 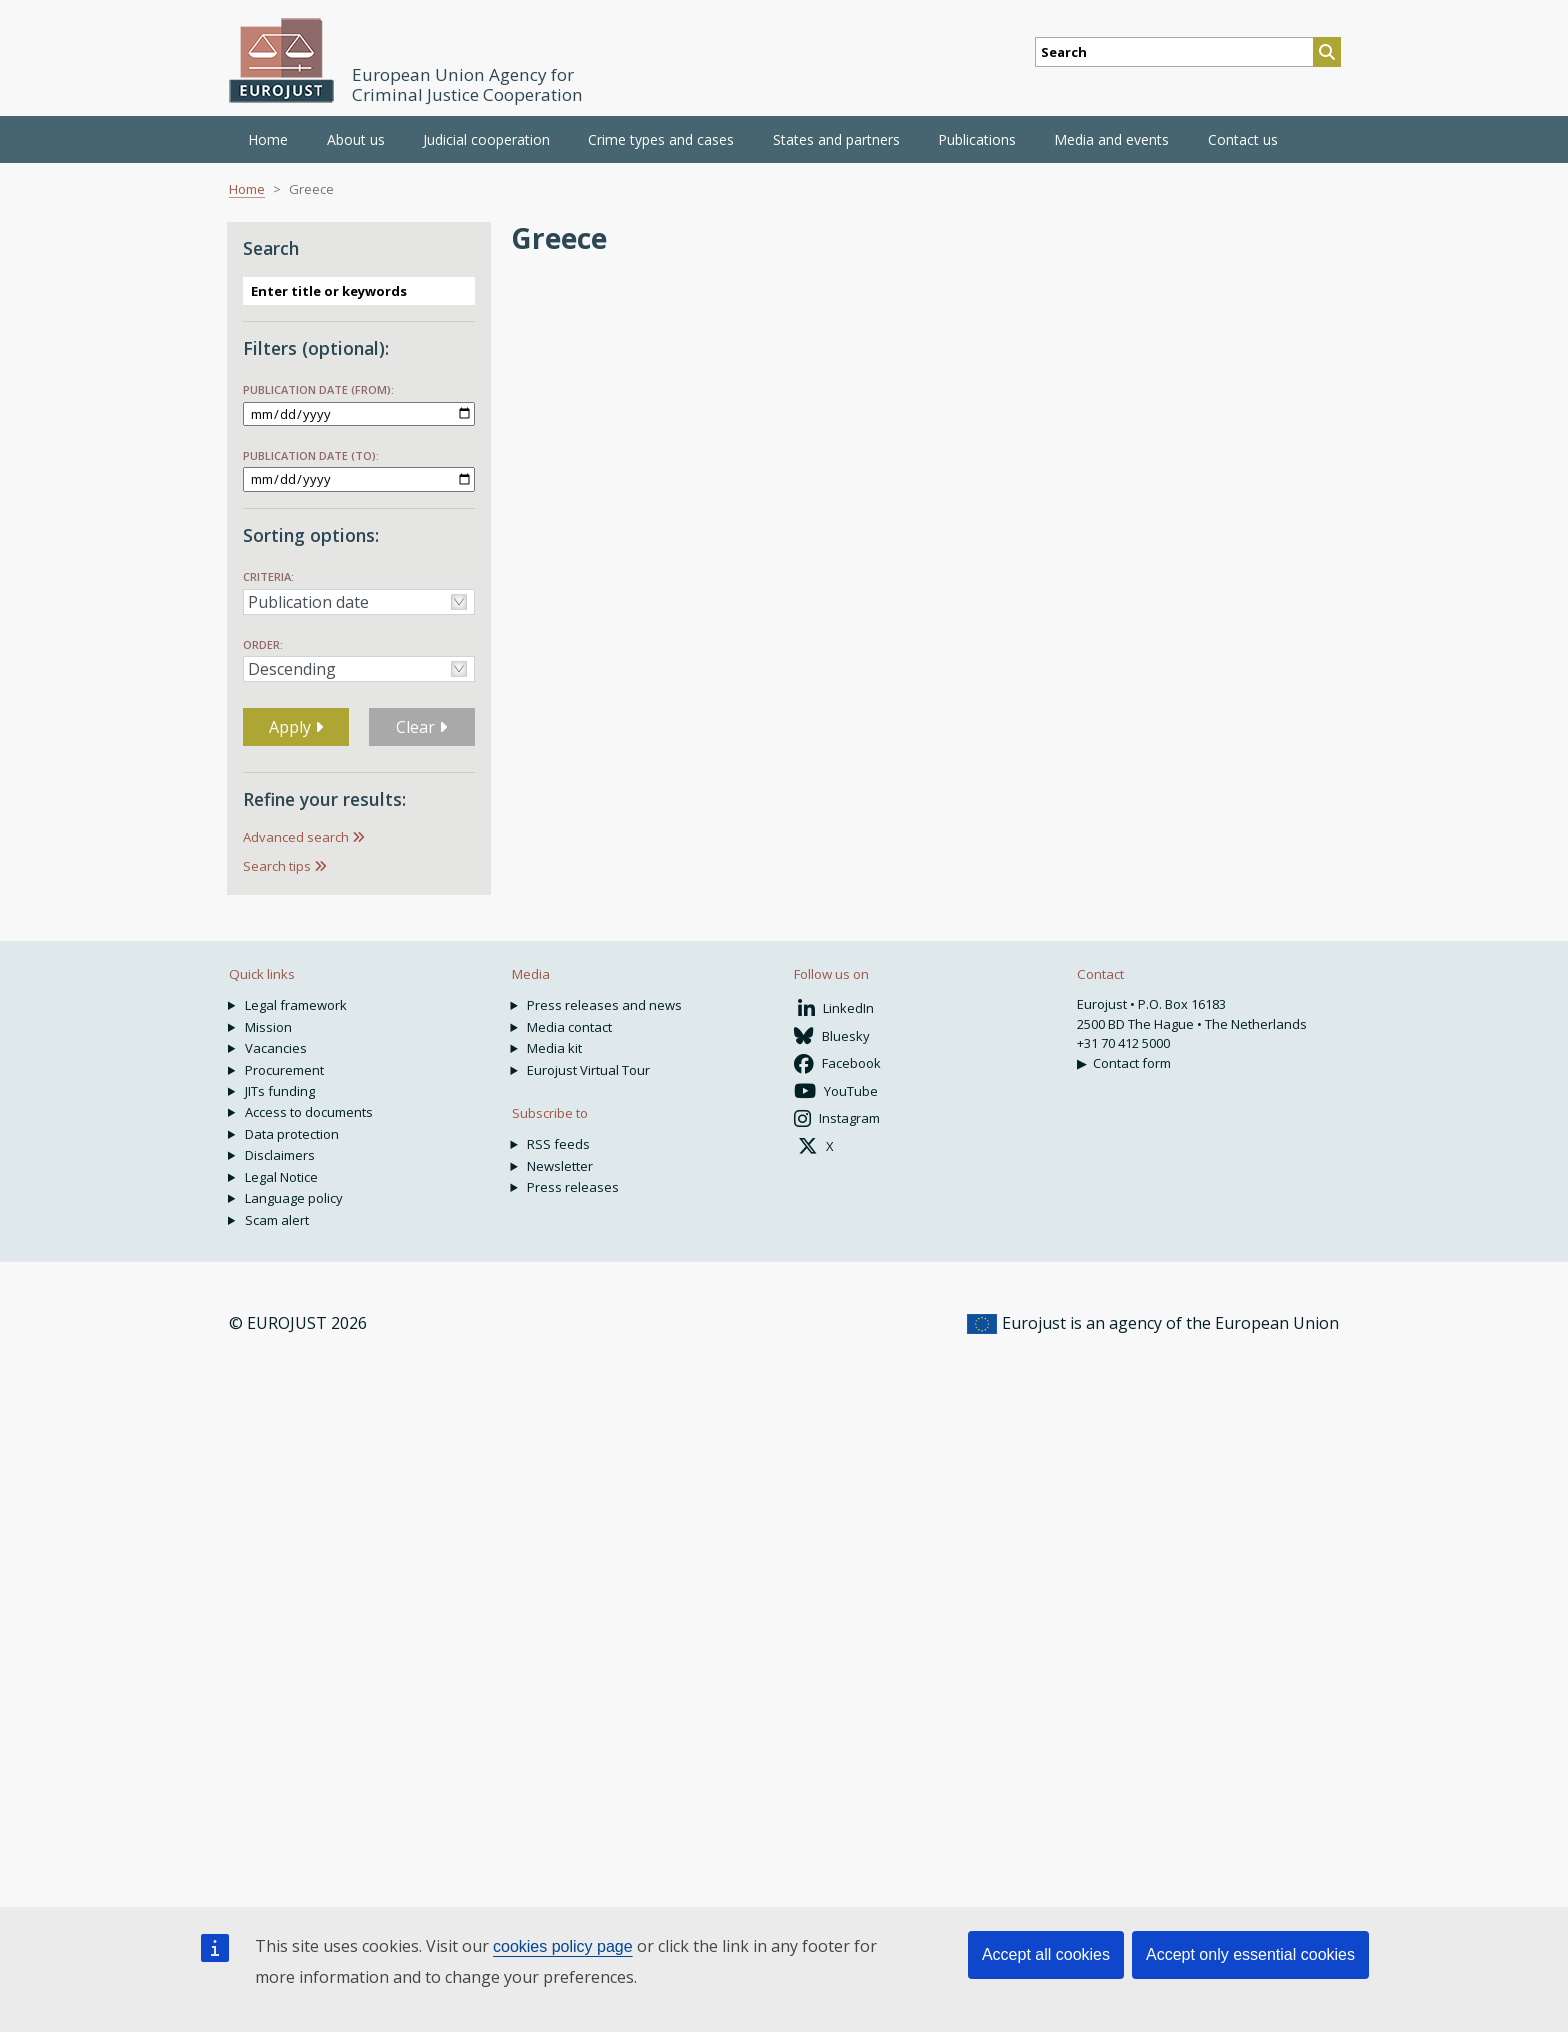 What do you see at coordinates (1046, 1954) in the screenshot?
I see `Accept all cookies` at bounding box center [1046, 1954].